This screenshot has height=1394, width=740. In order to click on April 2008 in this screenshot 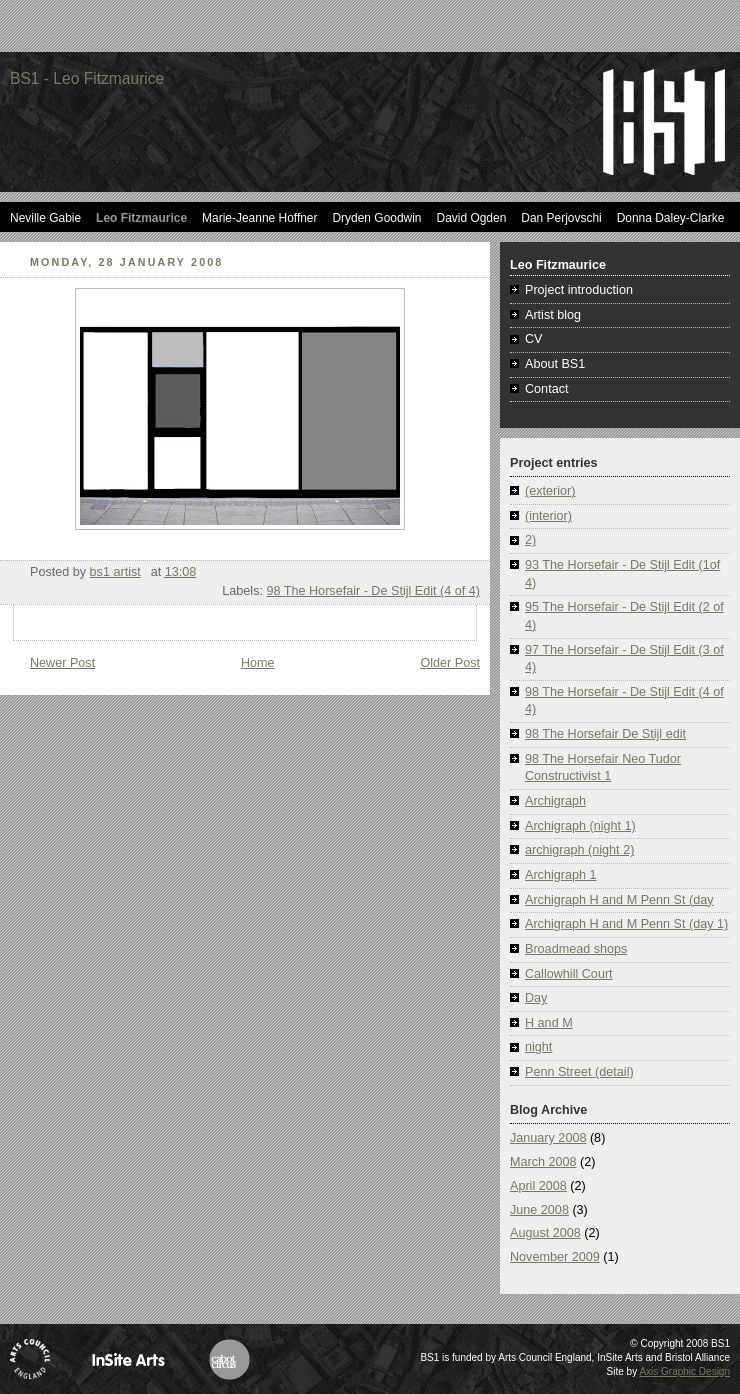, I will do `click(538, 1186)`.